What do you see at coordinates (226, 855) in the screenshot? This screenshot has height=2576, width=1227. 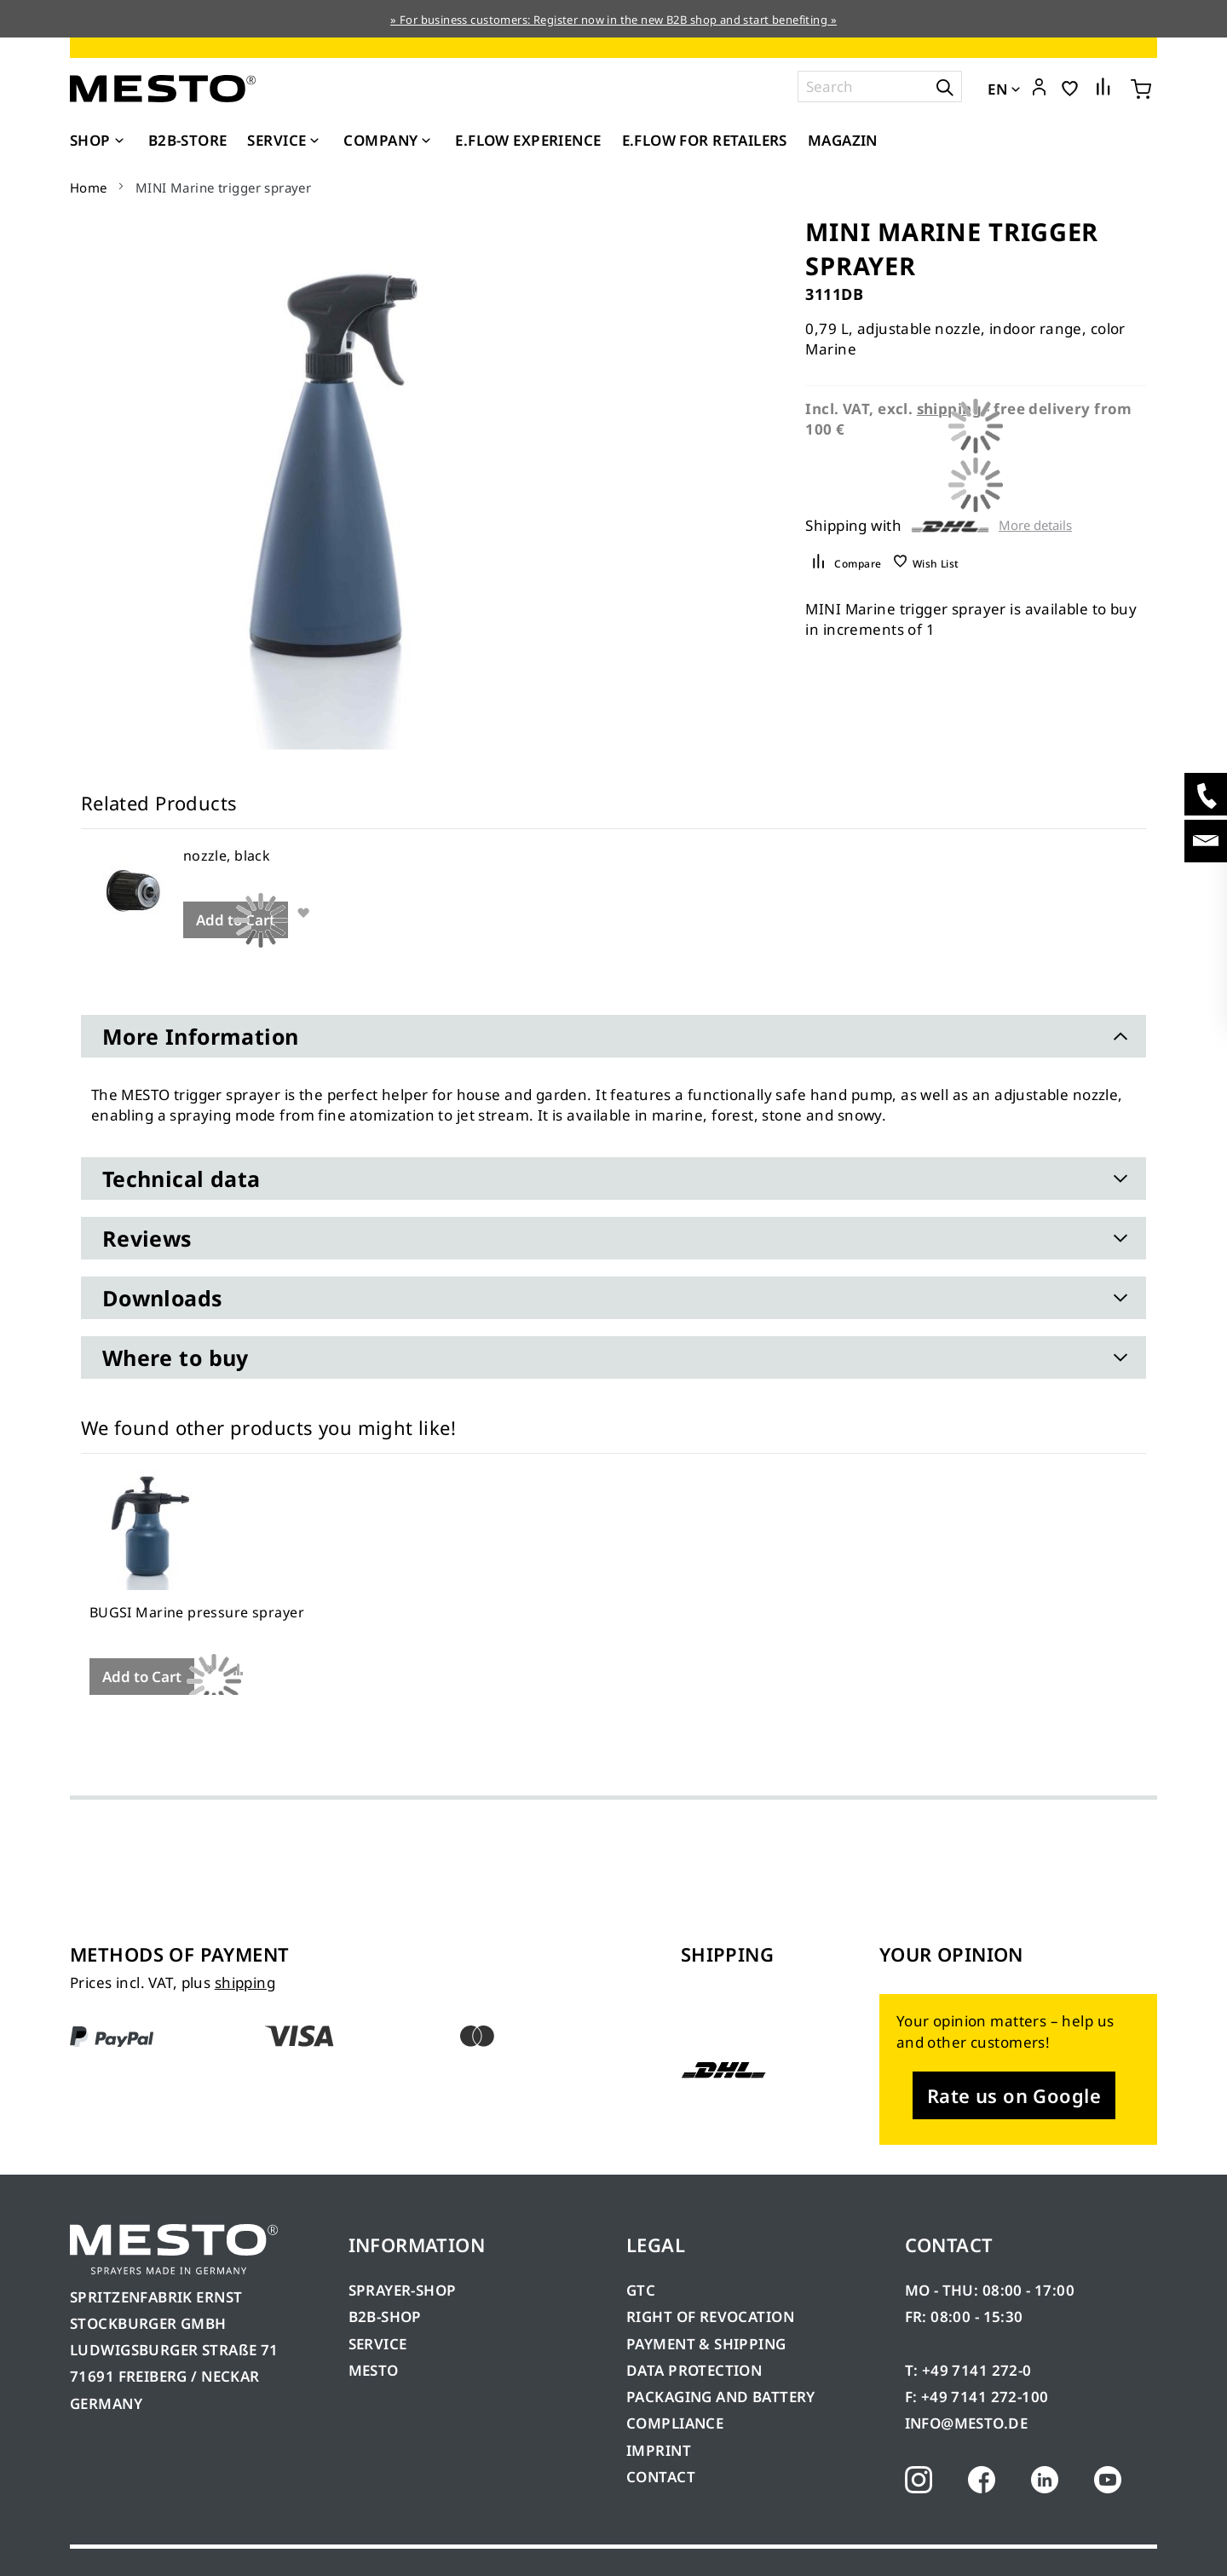 I see `nozzle, black` at bounding box center [226, 855].